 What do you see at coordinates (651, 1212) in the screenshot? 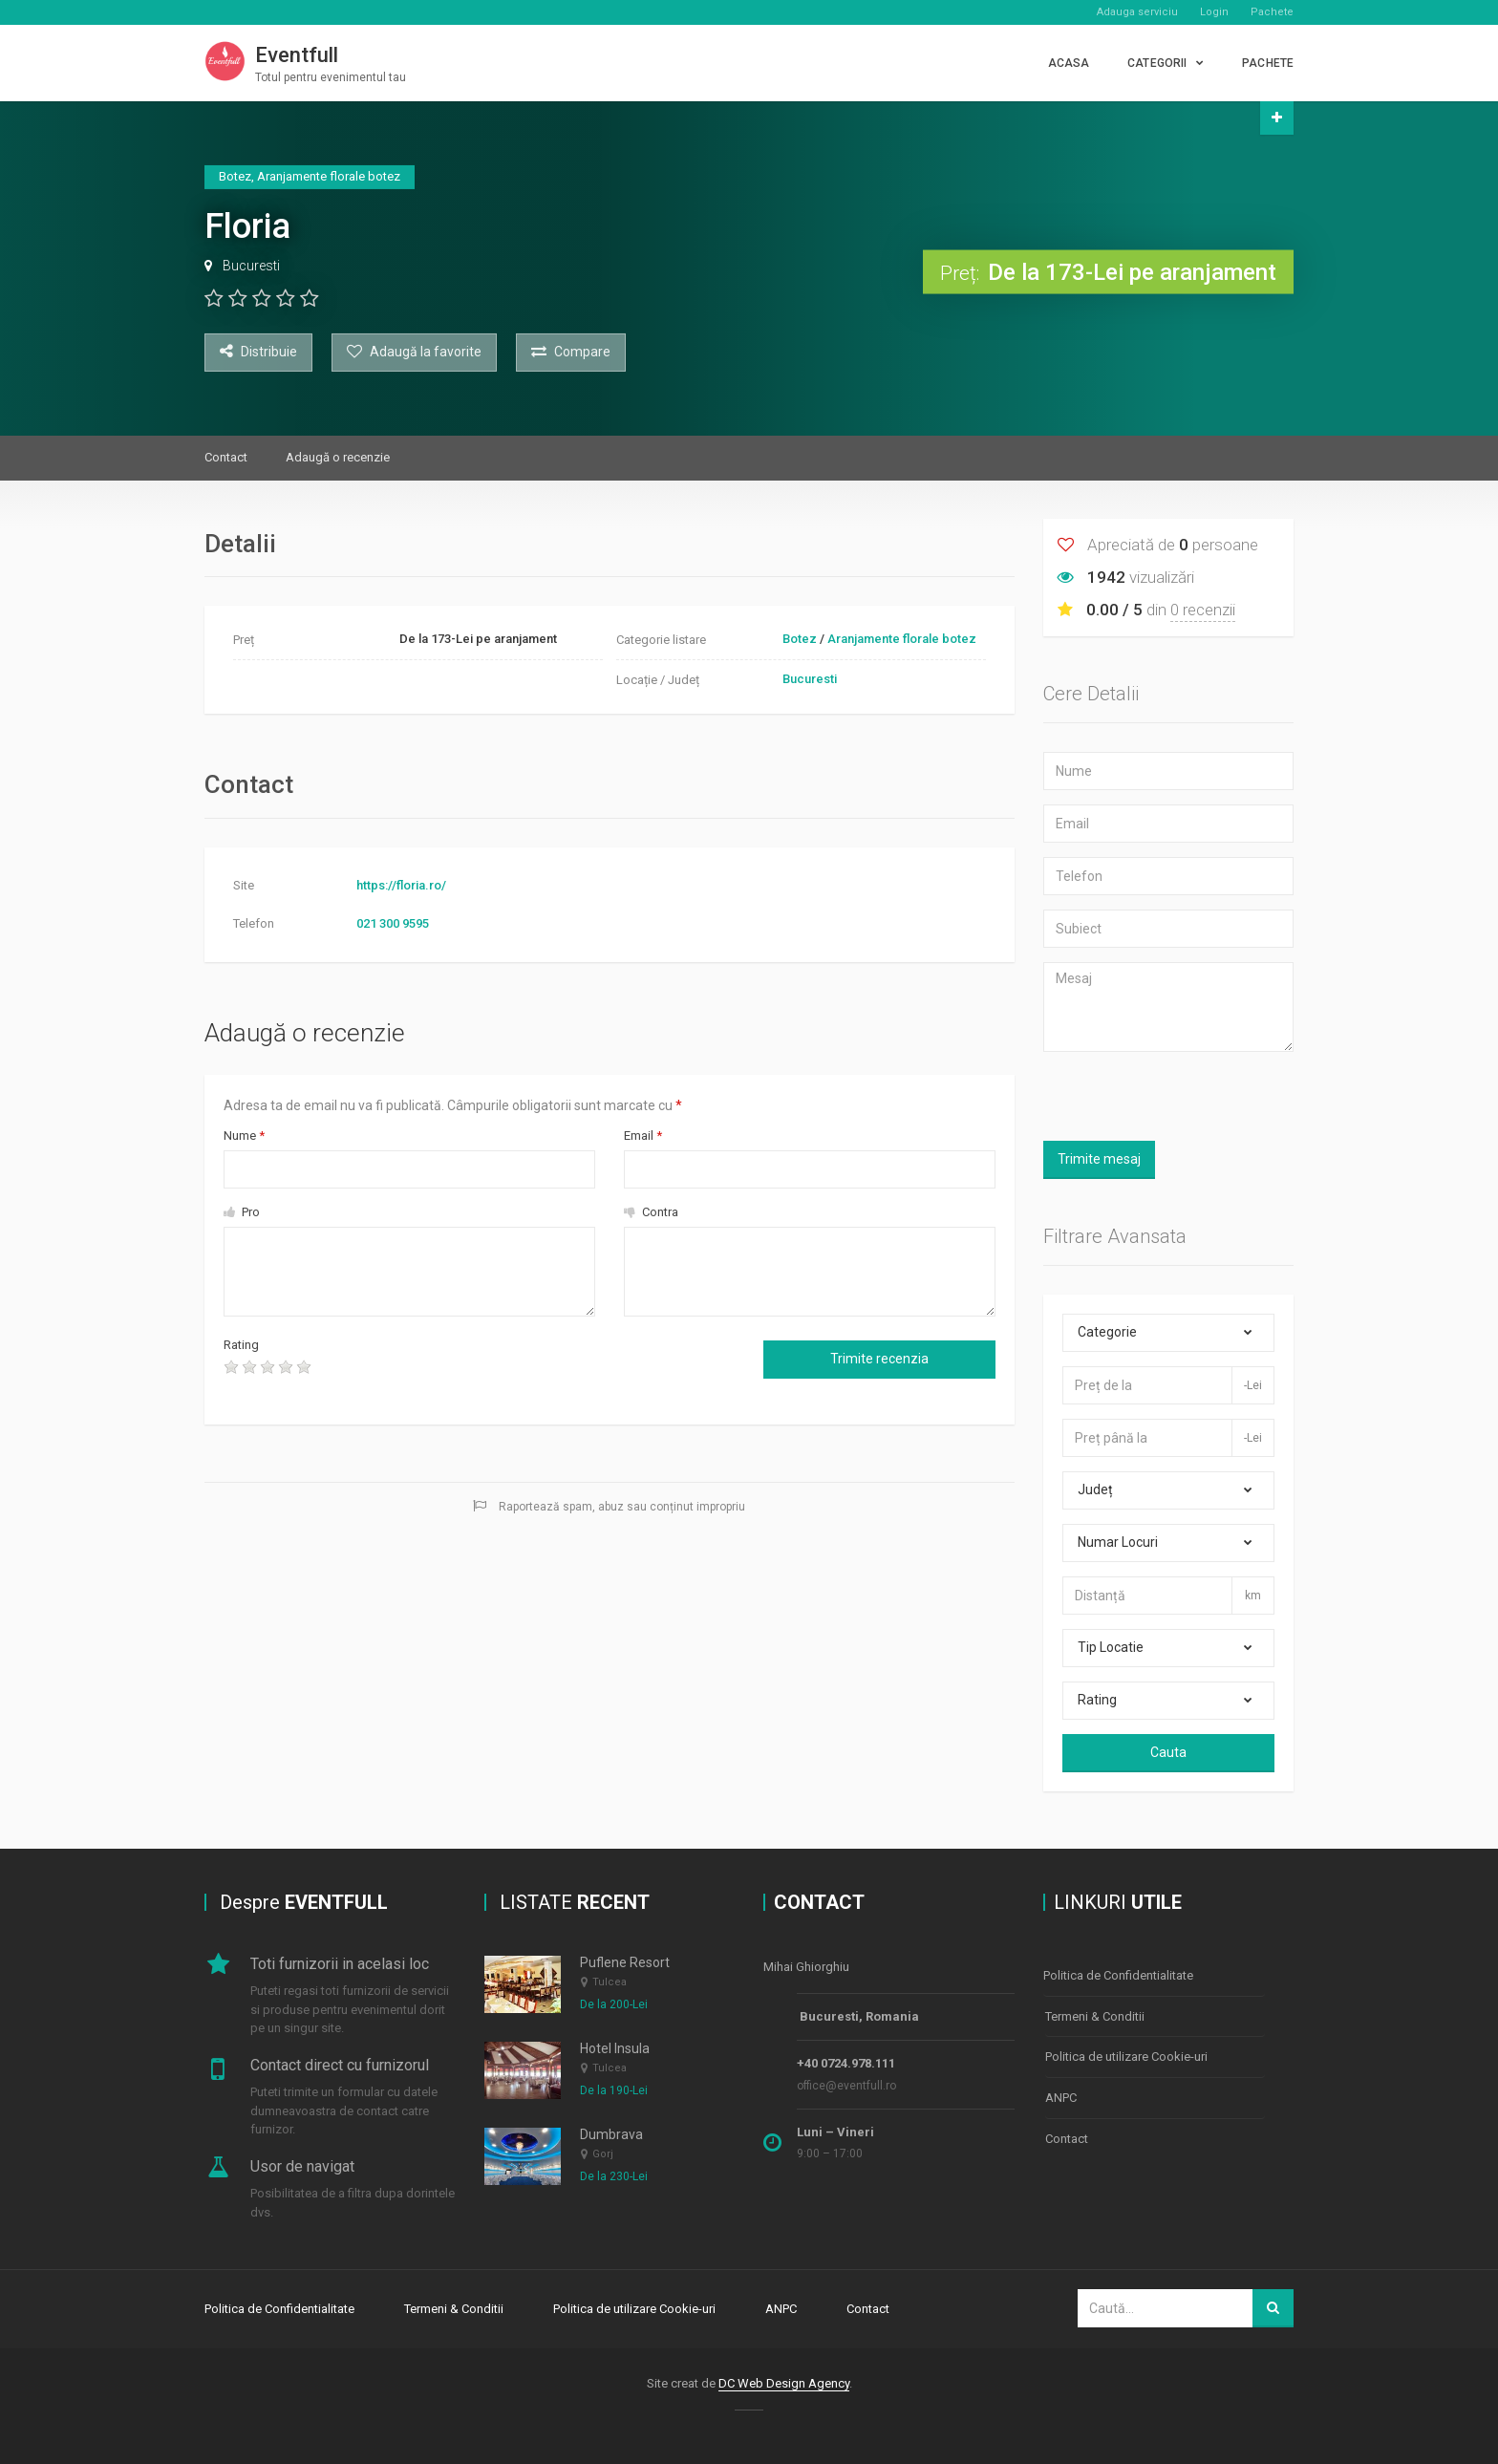
I see `Contra` at bounding box center [651, 1212].